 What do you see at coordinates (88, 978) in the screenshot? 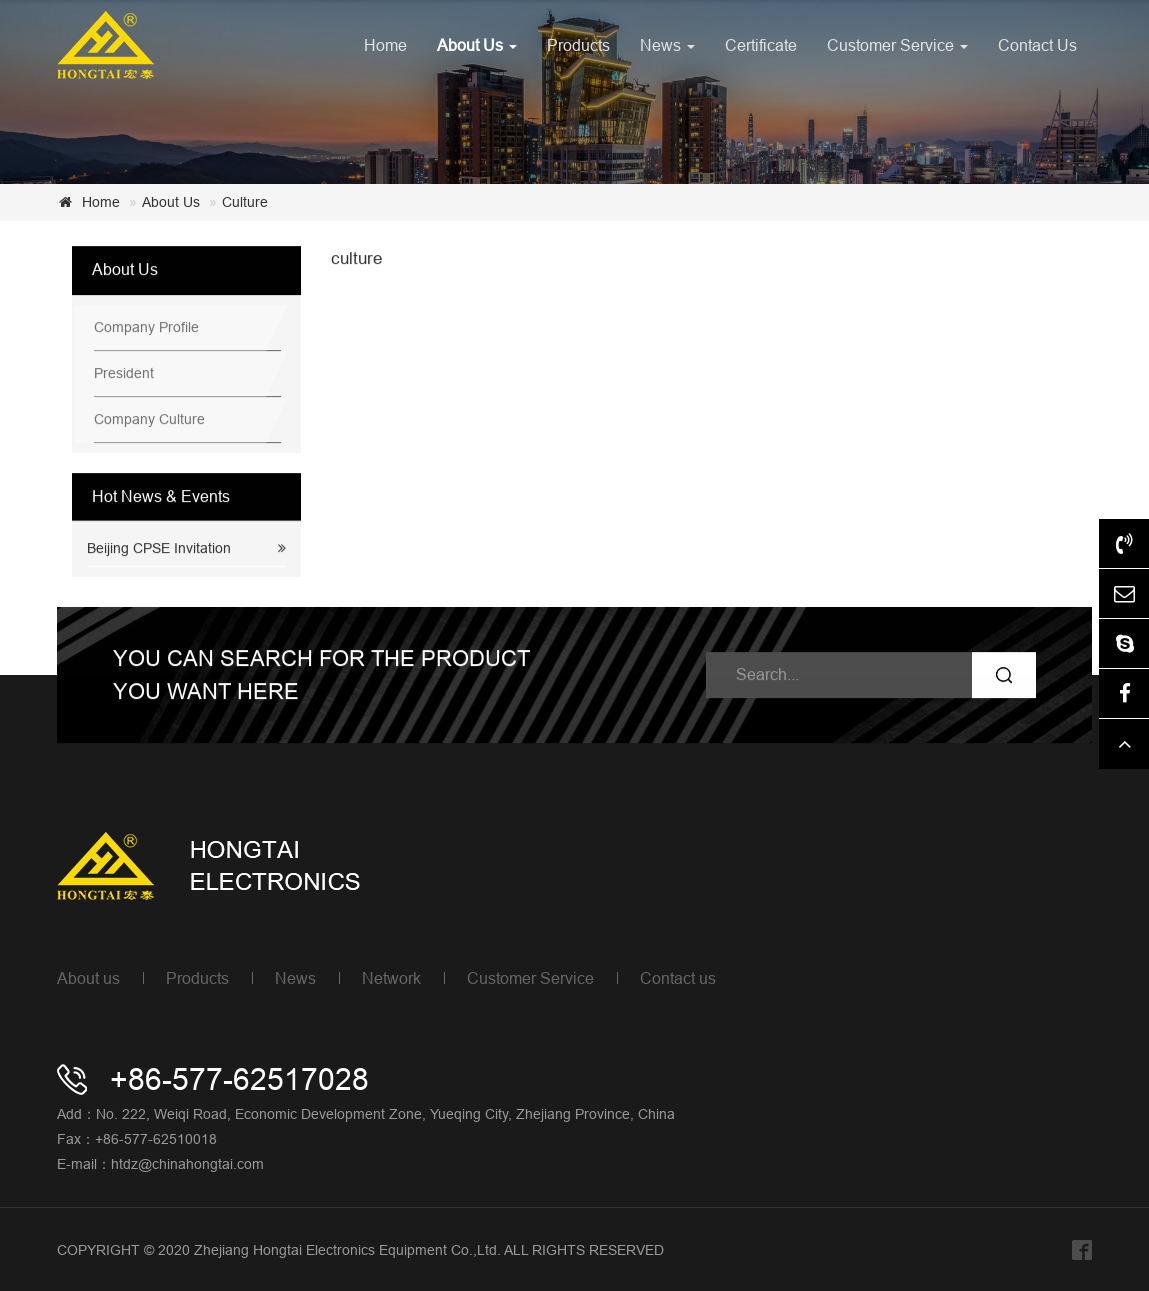
I see `About us` at bounding box center [88, 978].